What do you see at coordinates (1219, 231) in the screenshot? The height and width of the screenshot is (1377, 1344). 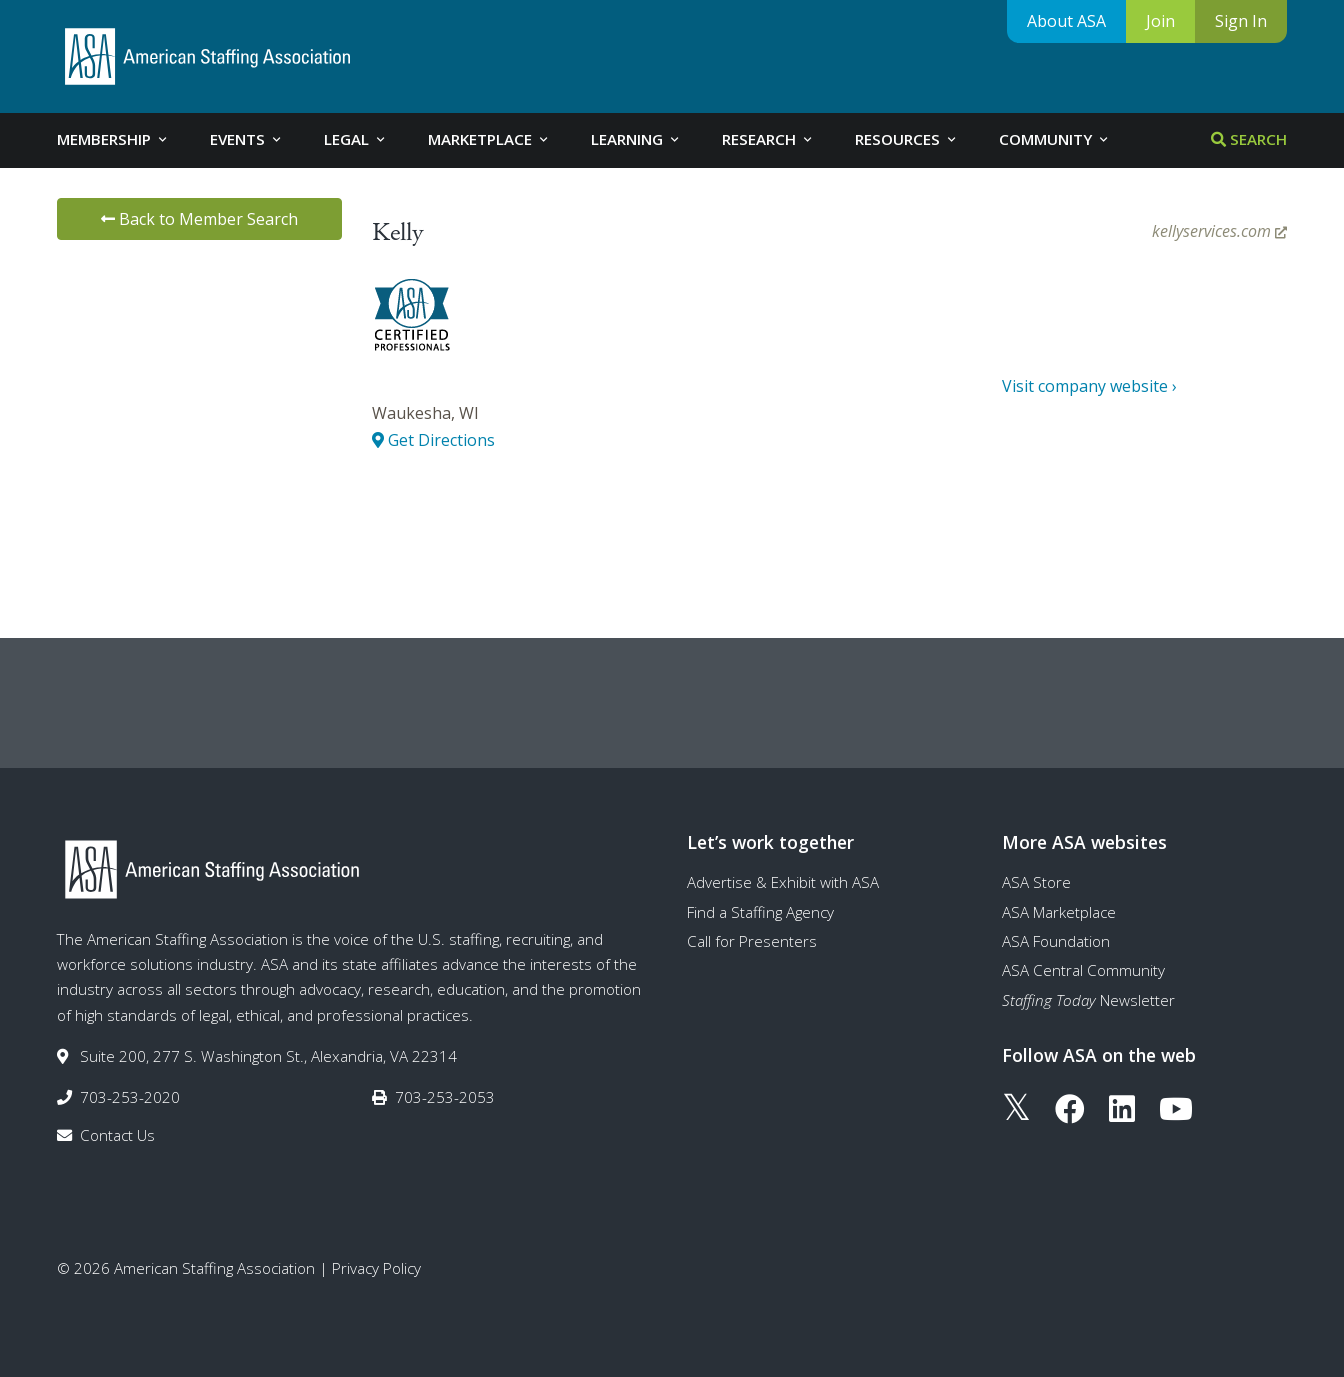 I see `kellyservices.com` at bounding box center [1219, 231].